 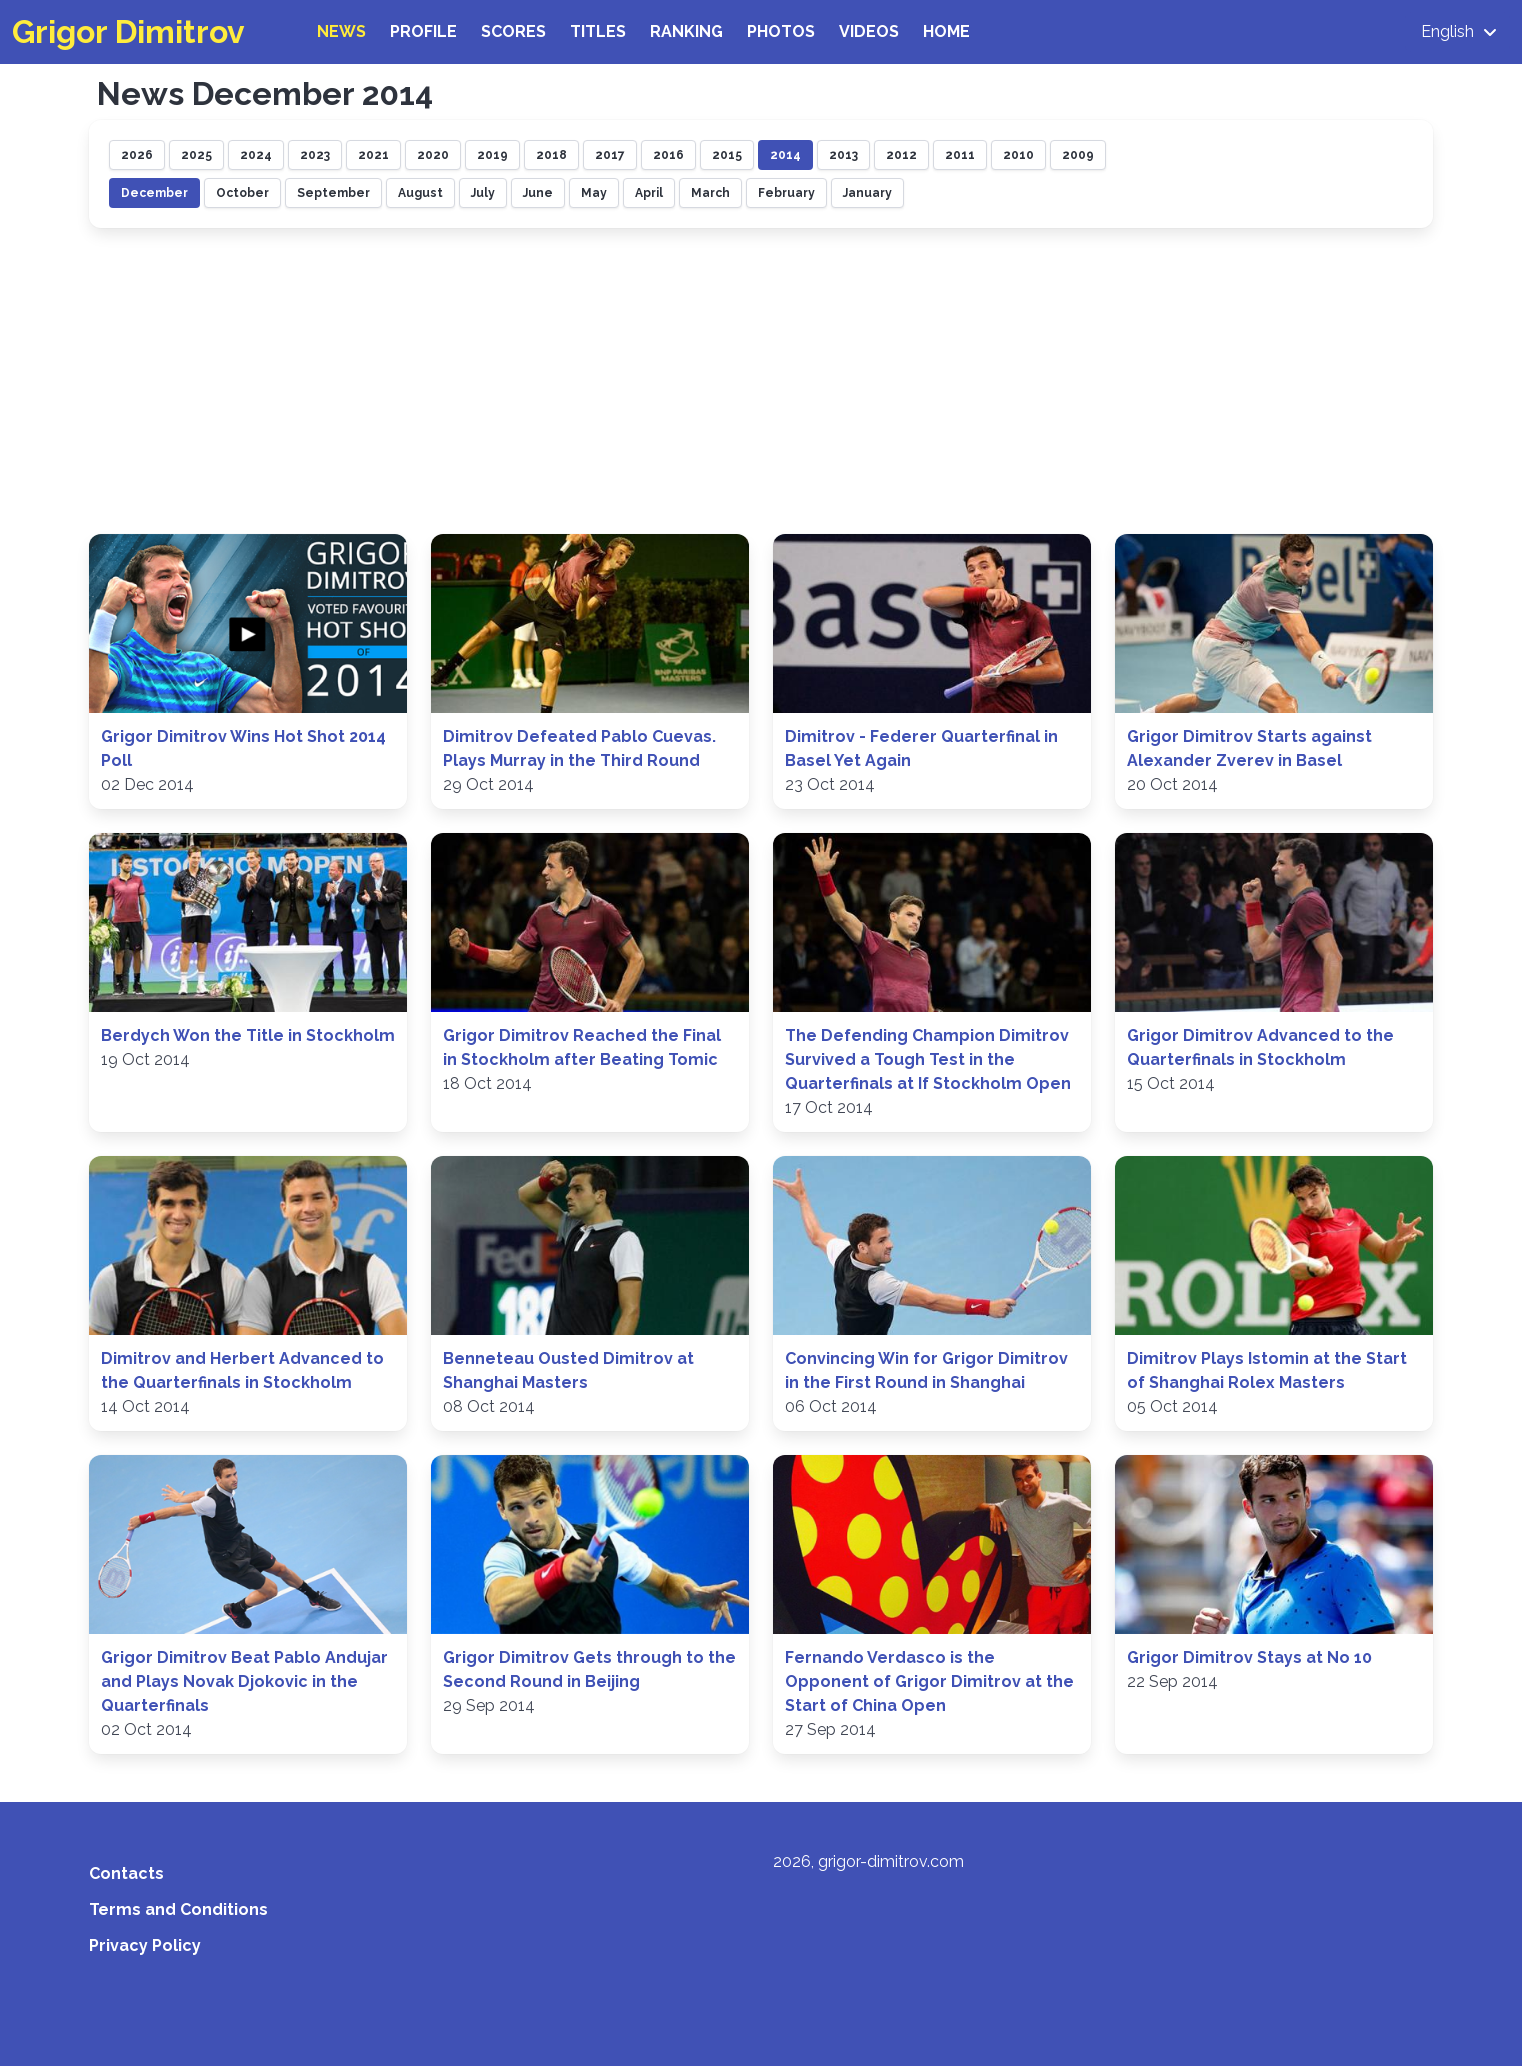 What do you see at coordinates (686, 31) in the screenshot?
I see `Ranking` at bounding box center [686, 31].